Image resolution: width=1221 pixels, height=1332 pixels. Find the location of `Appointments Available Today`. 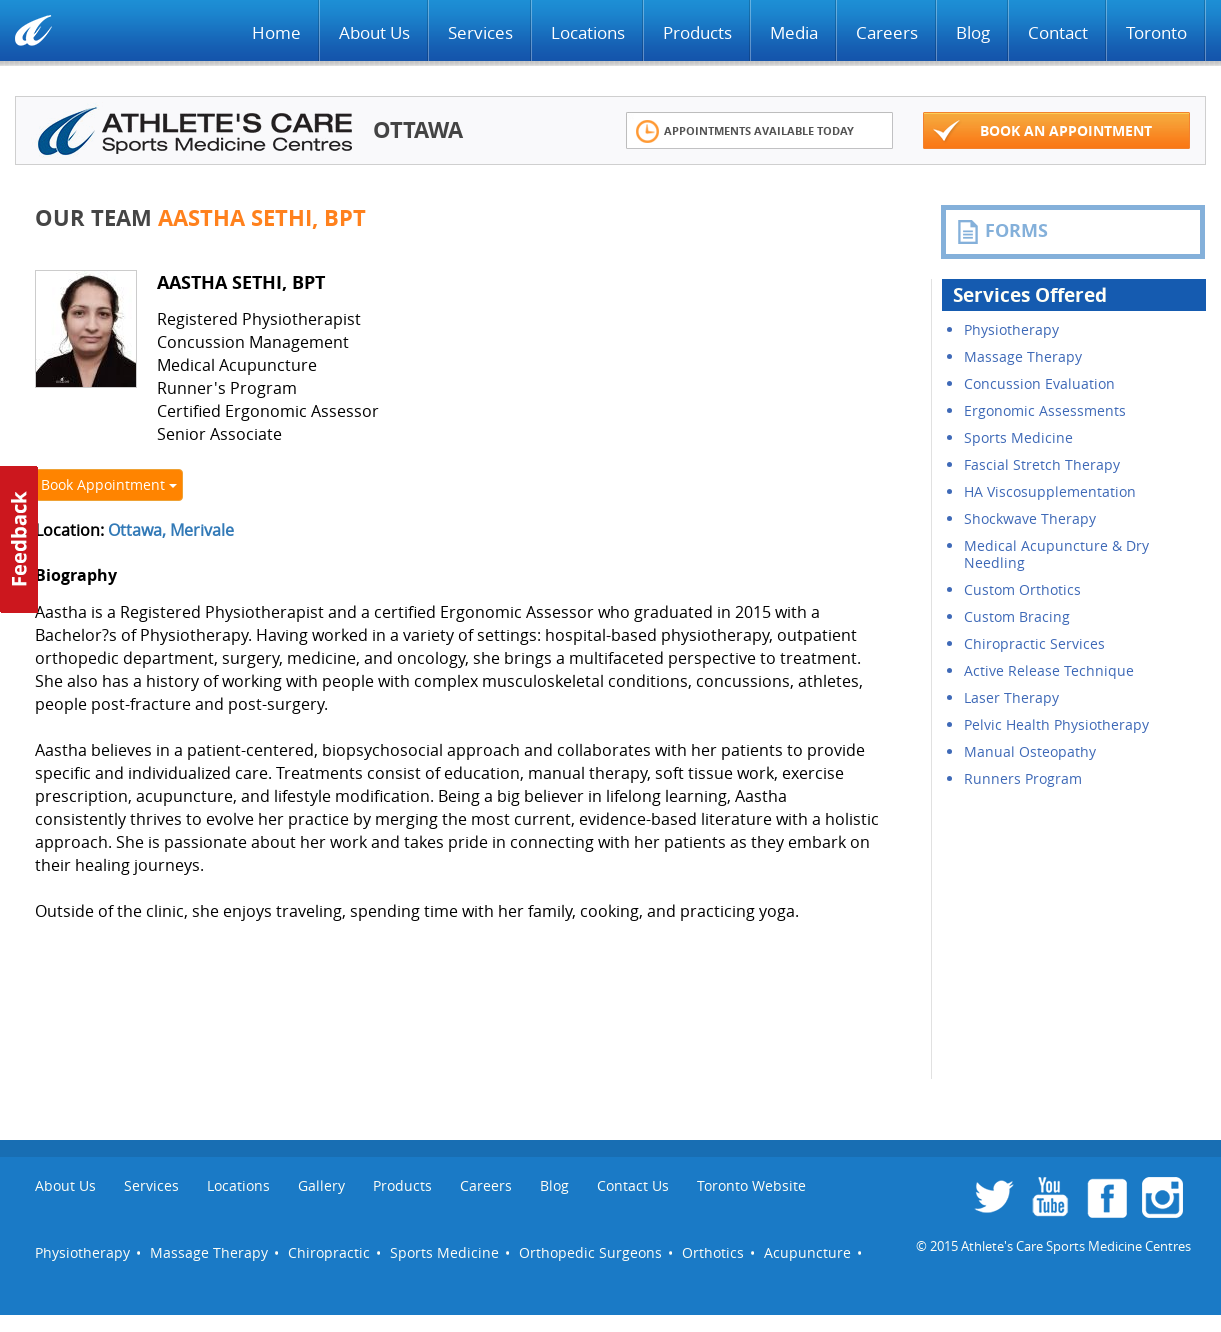

Appointments Available Today is located at coordinates (745, 131).